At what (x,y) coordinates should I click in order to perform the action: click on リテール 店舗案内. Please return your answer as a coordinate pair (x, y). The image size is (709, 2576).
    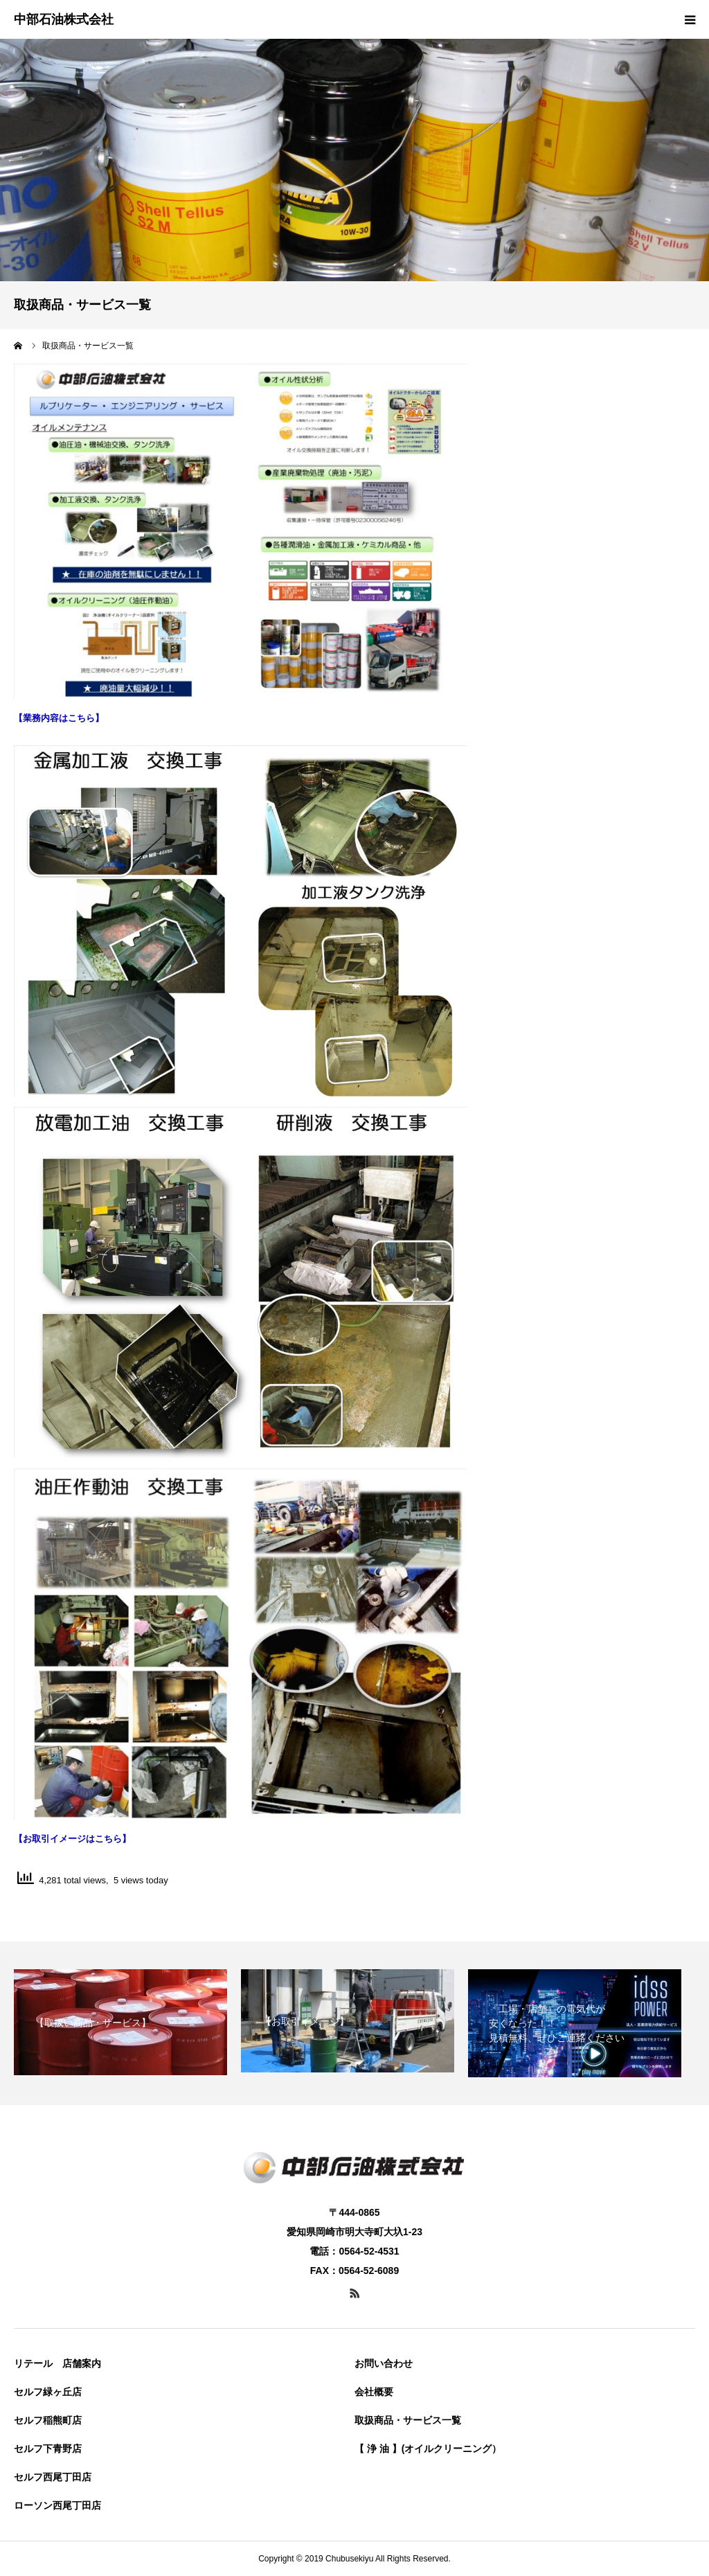
    Looking at the image, I should click on (57, 2363).